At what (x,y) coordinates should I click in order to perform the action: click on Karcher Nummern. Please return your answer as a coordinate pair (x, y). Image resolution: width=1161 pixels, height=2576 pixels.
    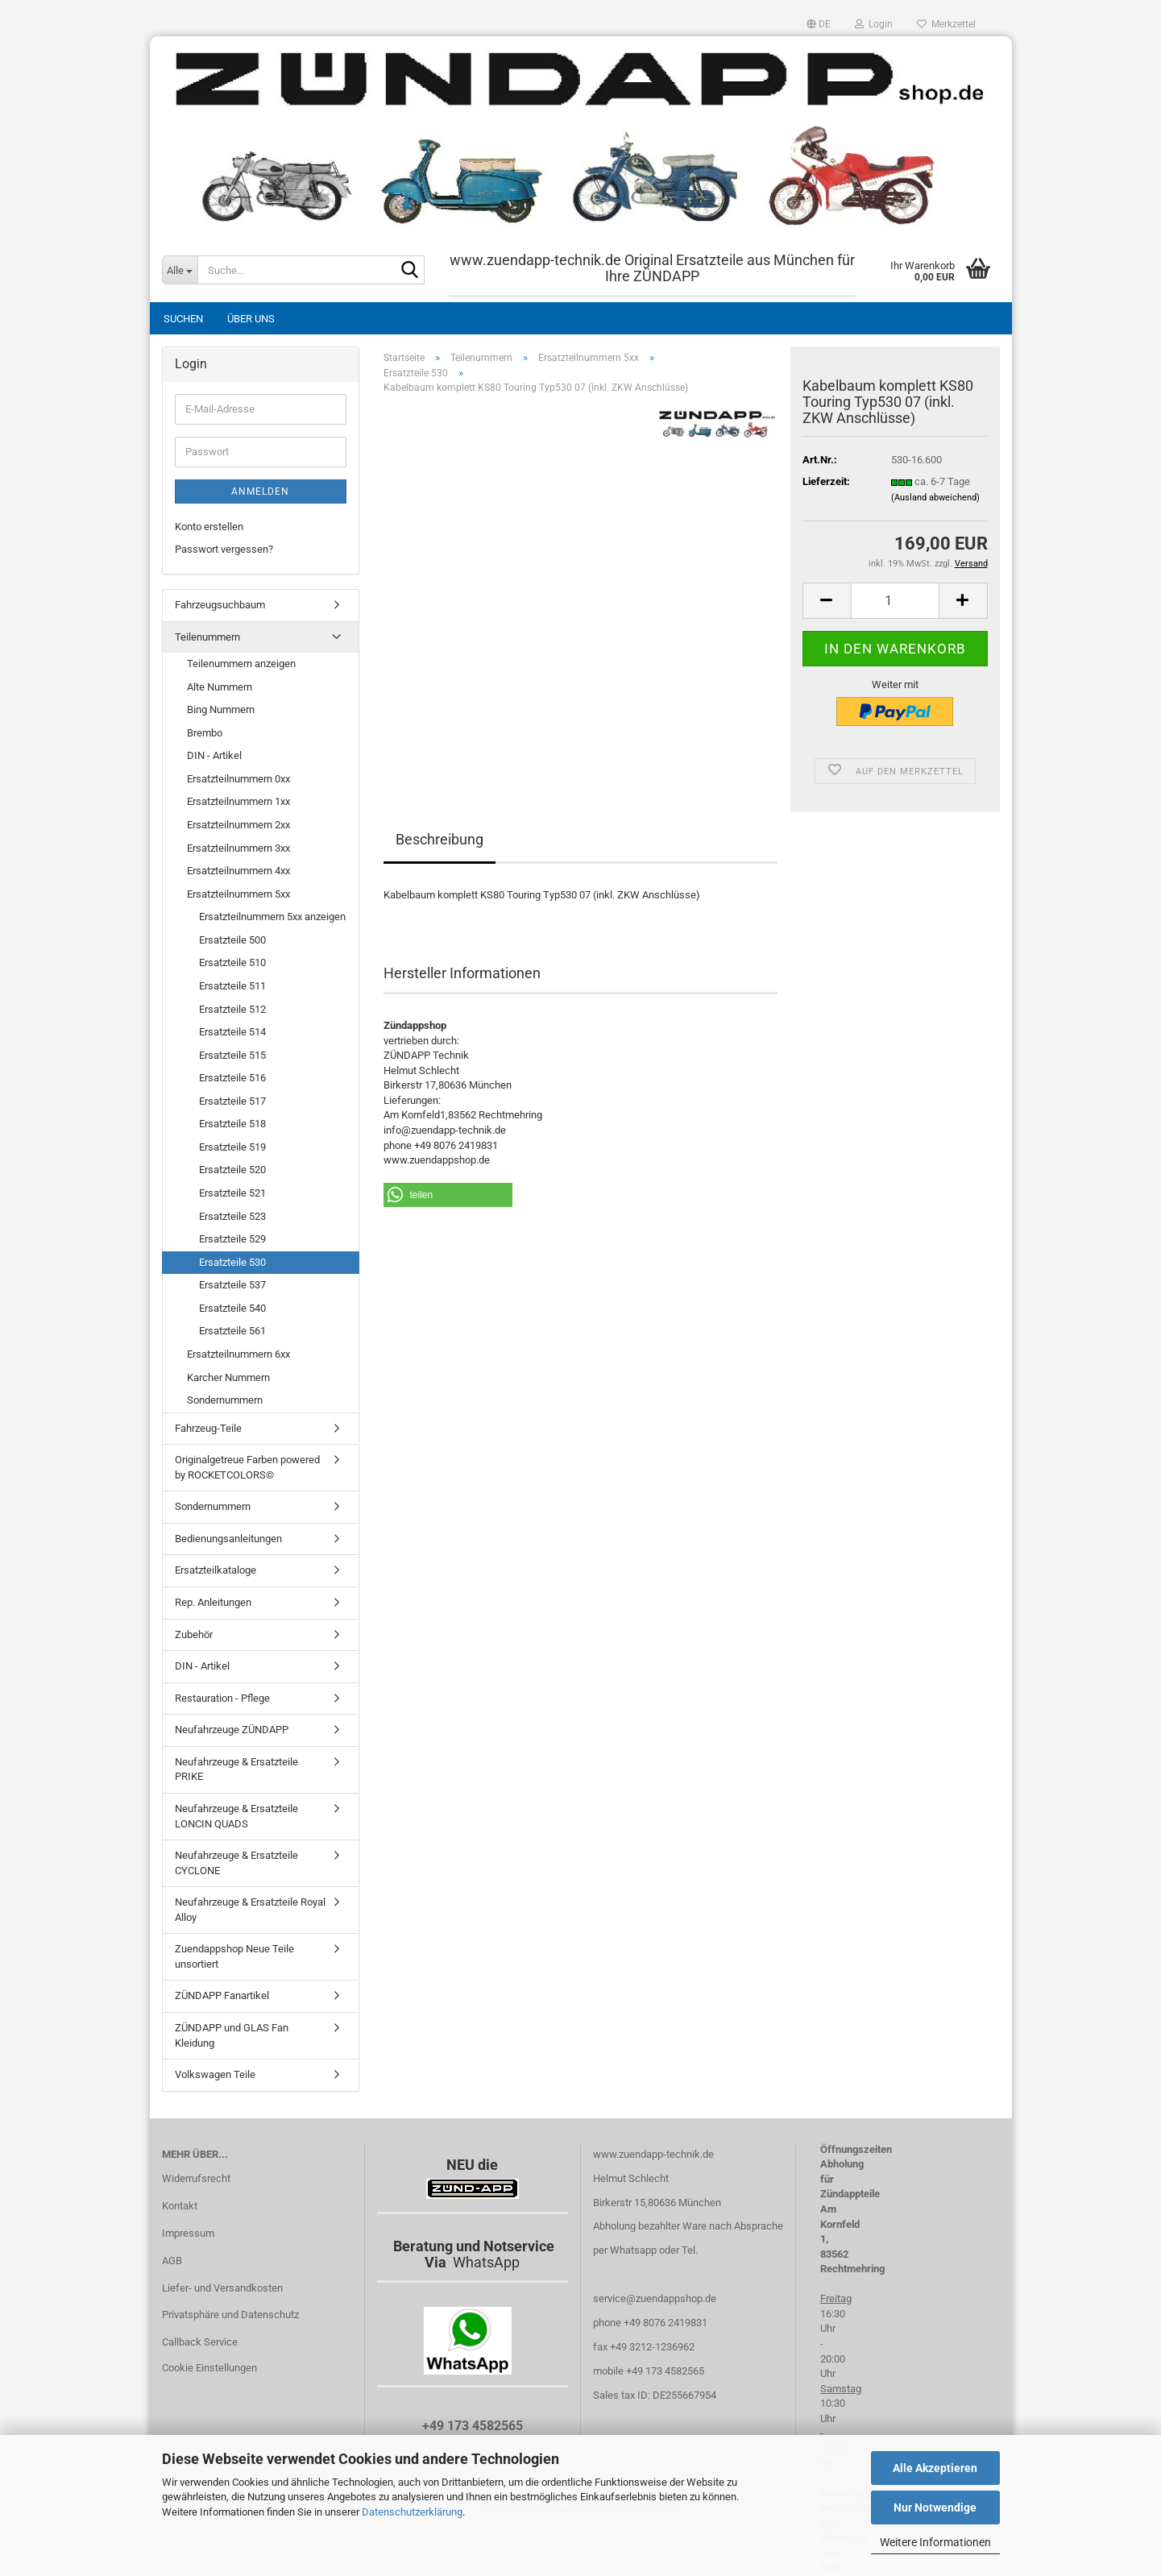
    Looking at the image, I should click on (228, 1377).